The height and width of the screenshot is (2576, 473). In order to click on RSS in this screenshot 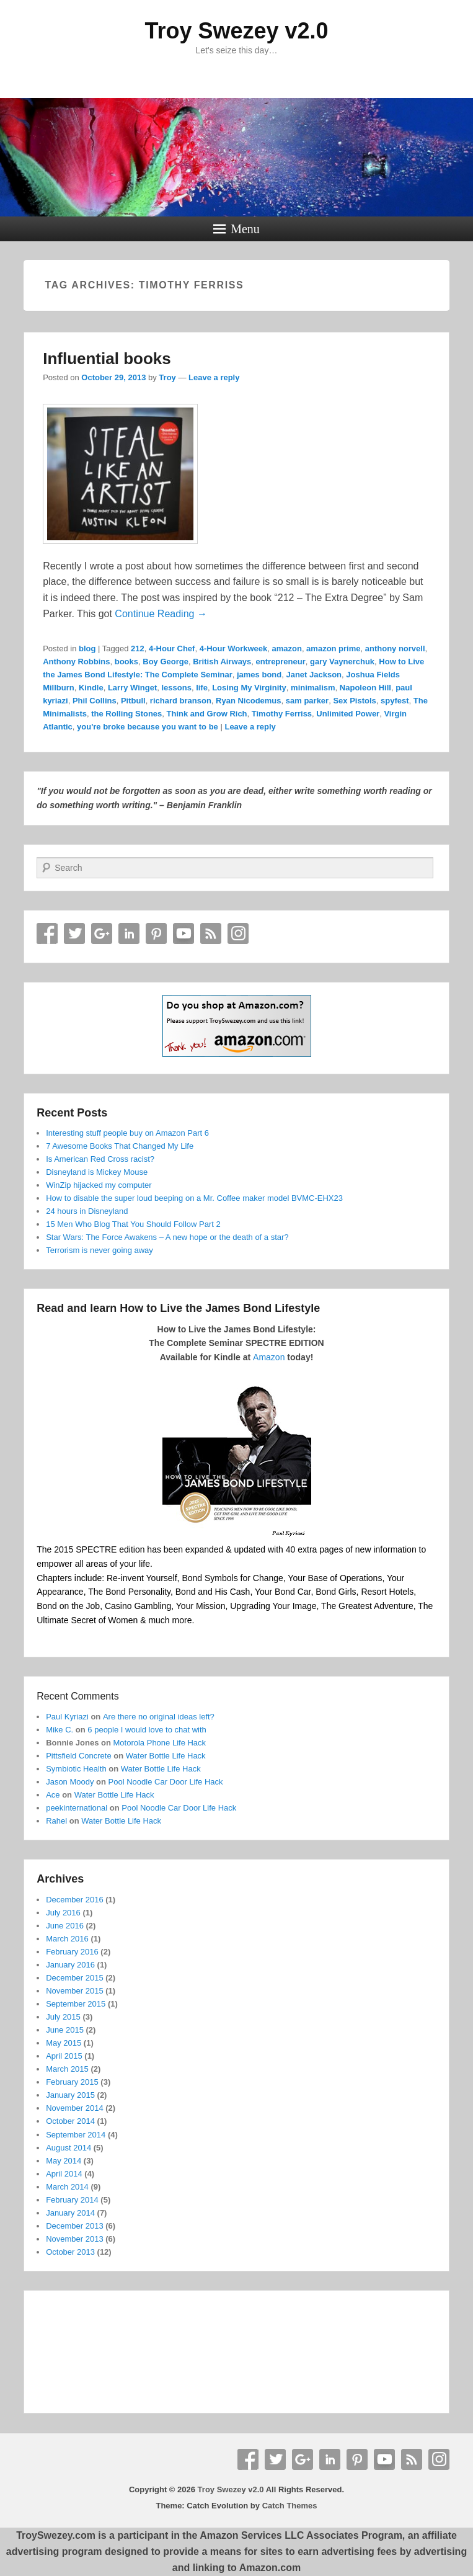, I will do `click(210, 933)`.